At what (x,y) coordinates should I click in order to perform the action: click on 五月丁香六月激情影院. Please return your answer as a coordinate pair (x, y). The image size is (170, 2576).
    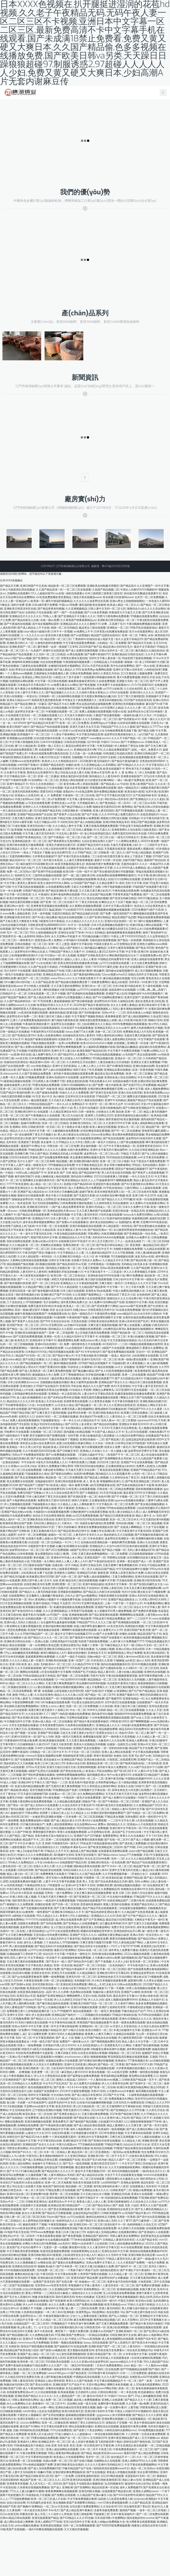
    Looking at the image, I should click on (131, 696).